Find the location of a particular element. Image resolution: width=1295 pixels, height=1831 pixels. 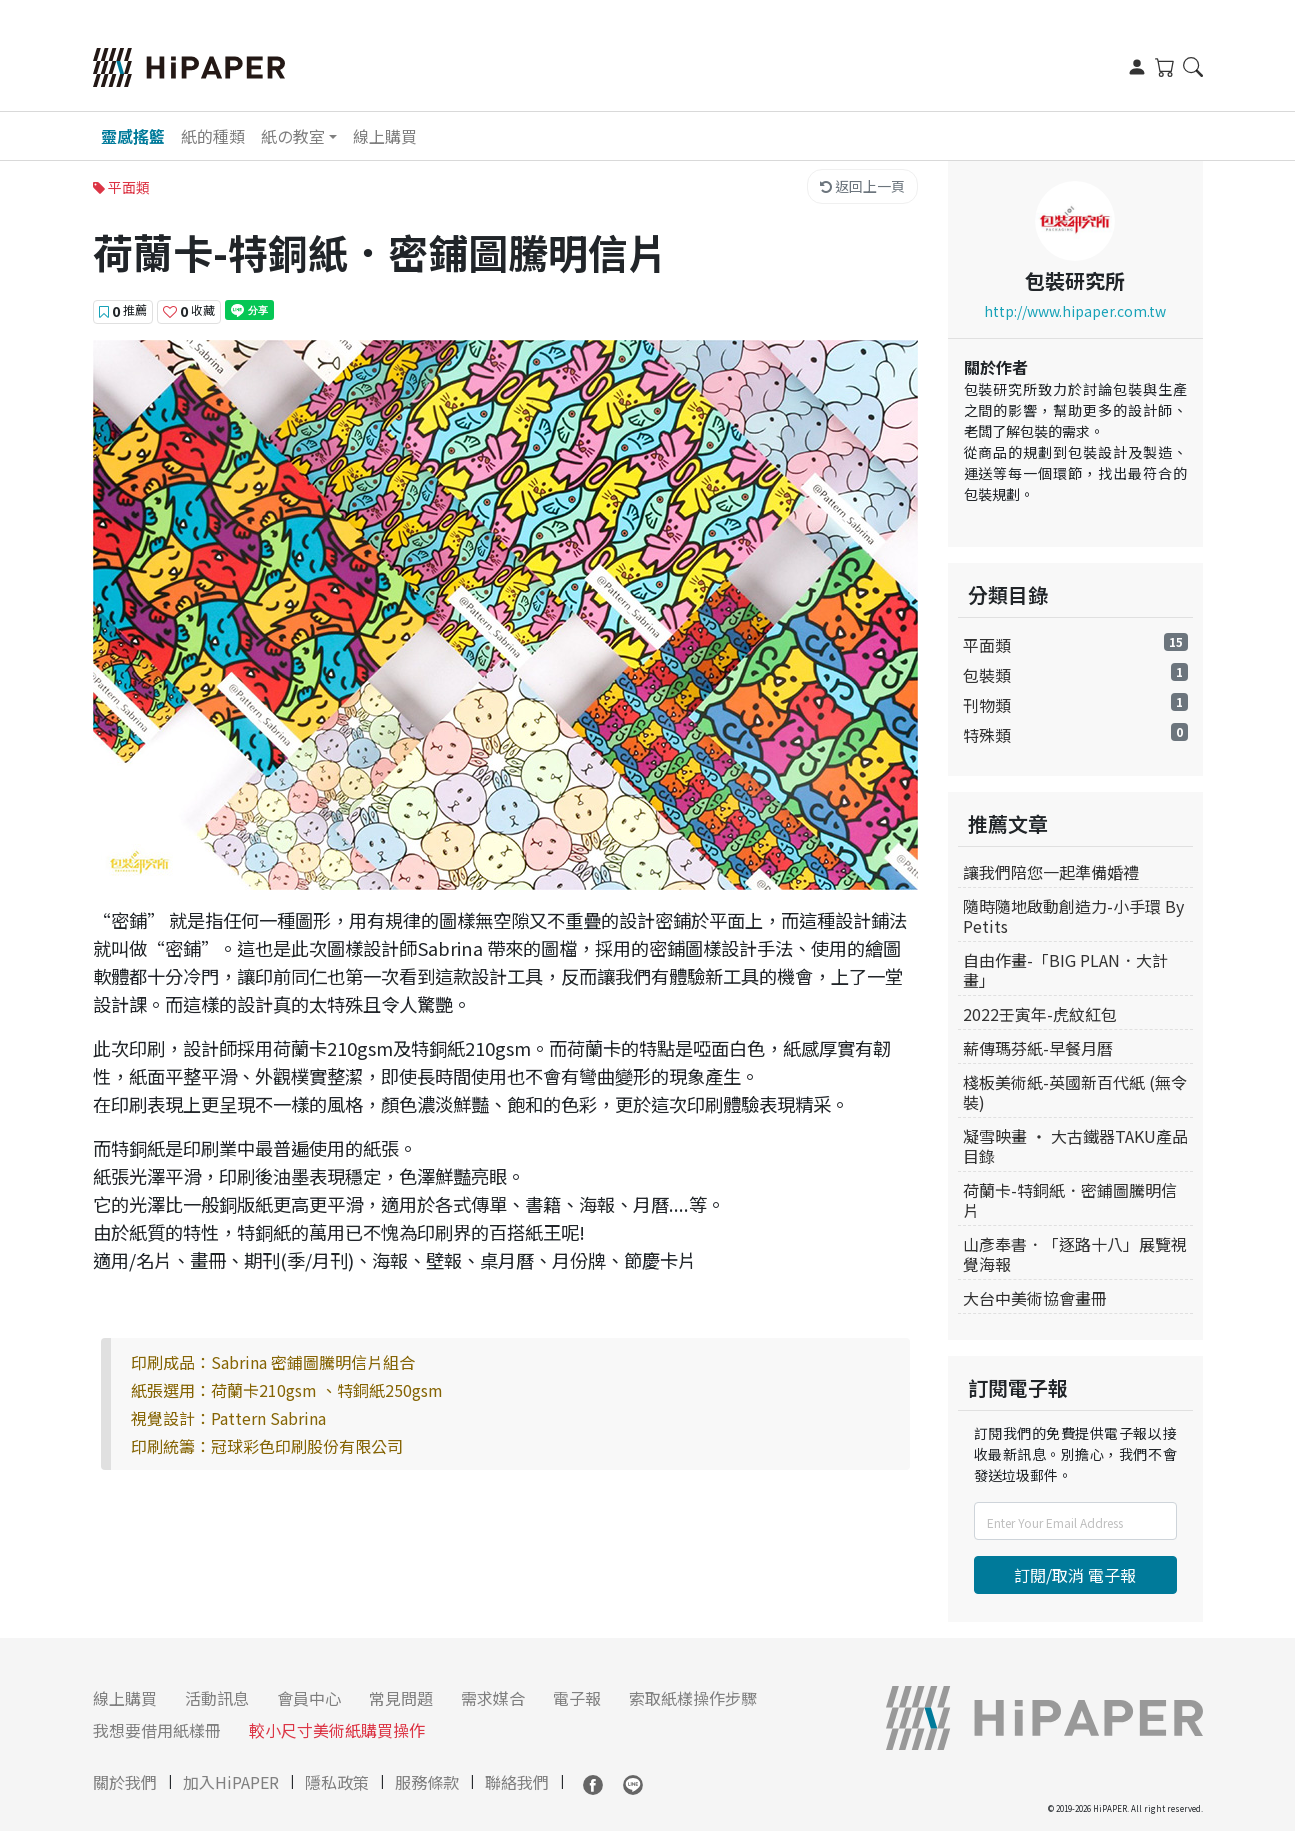

加入HiPAPER is located at coordinates (231, 1782).